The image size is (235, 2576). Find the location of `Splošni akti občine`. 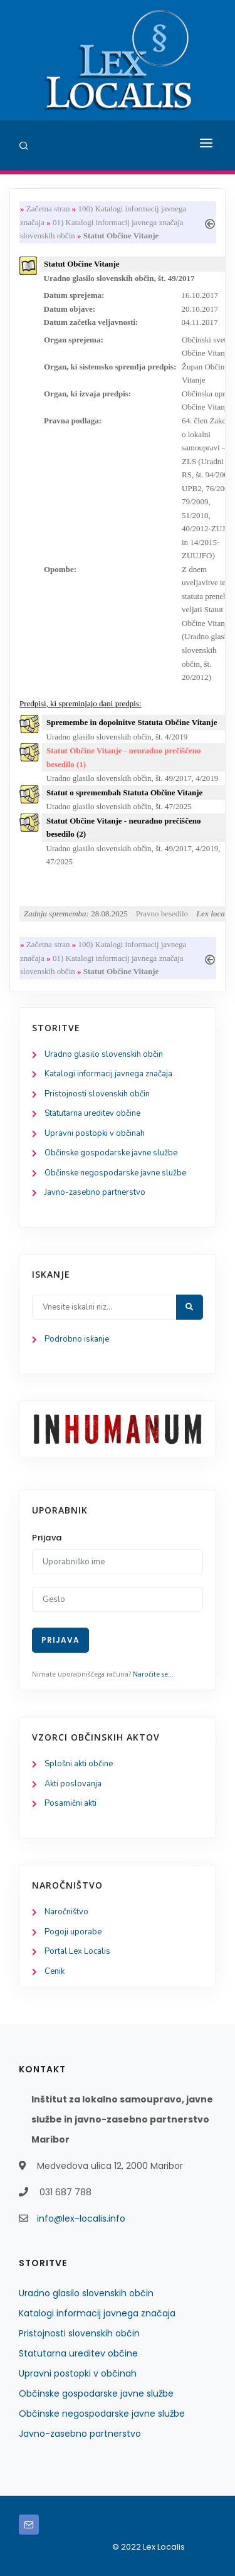

Splošni akti občine is located at coordinates (78, 1763).